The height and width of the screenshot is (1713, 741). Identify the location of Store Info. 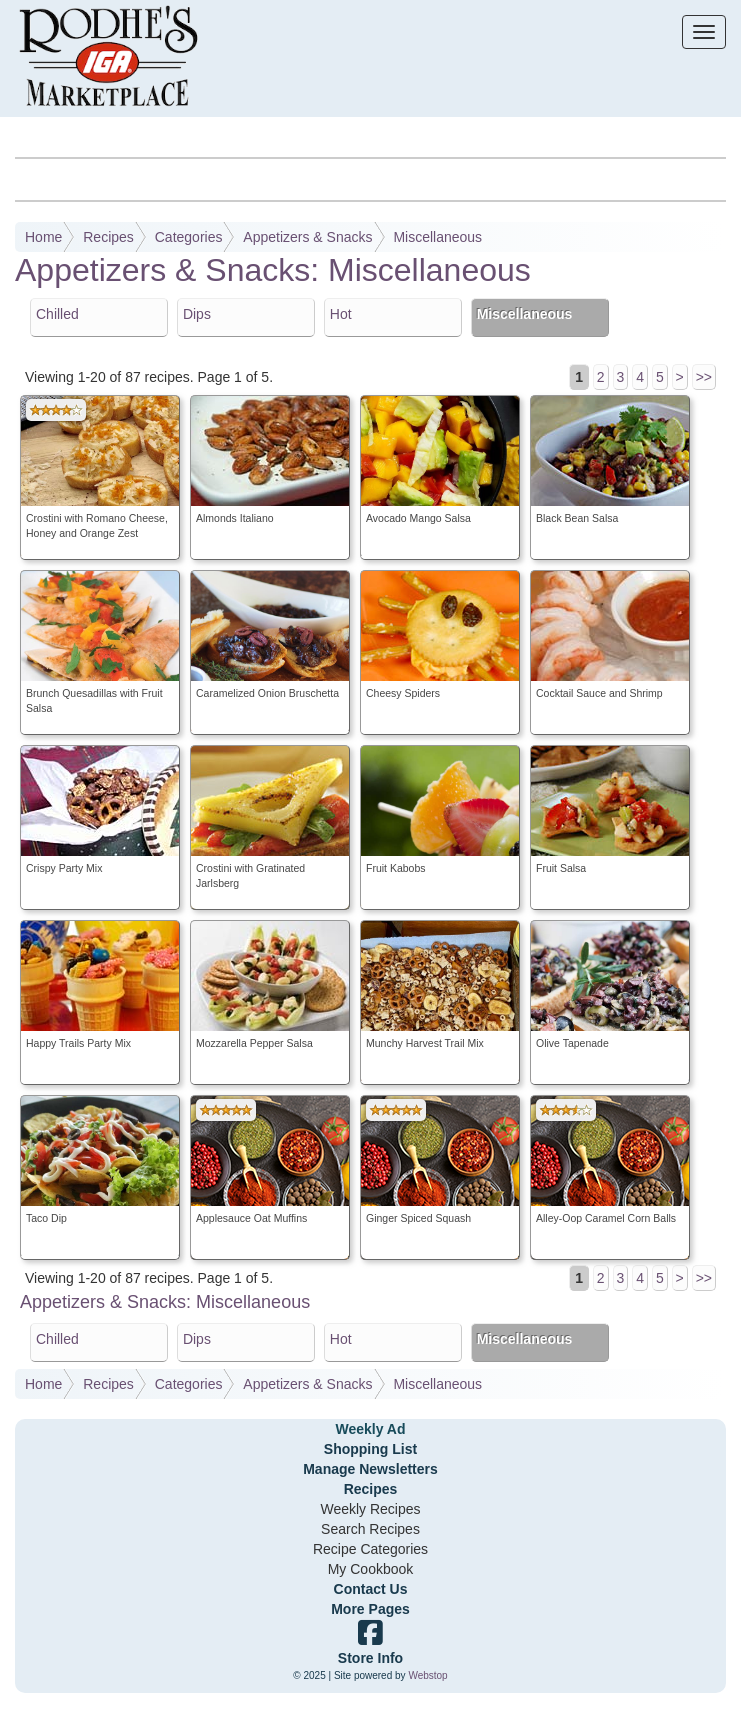
(370, 1658).